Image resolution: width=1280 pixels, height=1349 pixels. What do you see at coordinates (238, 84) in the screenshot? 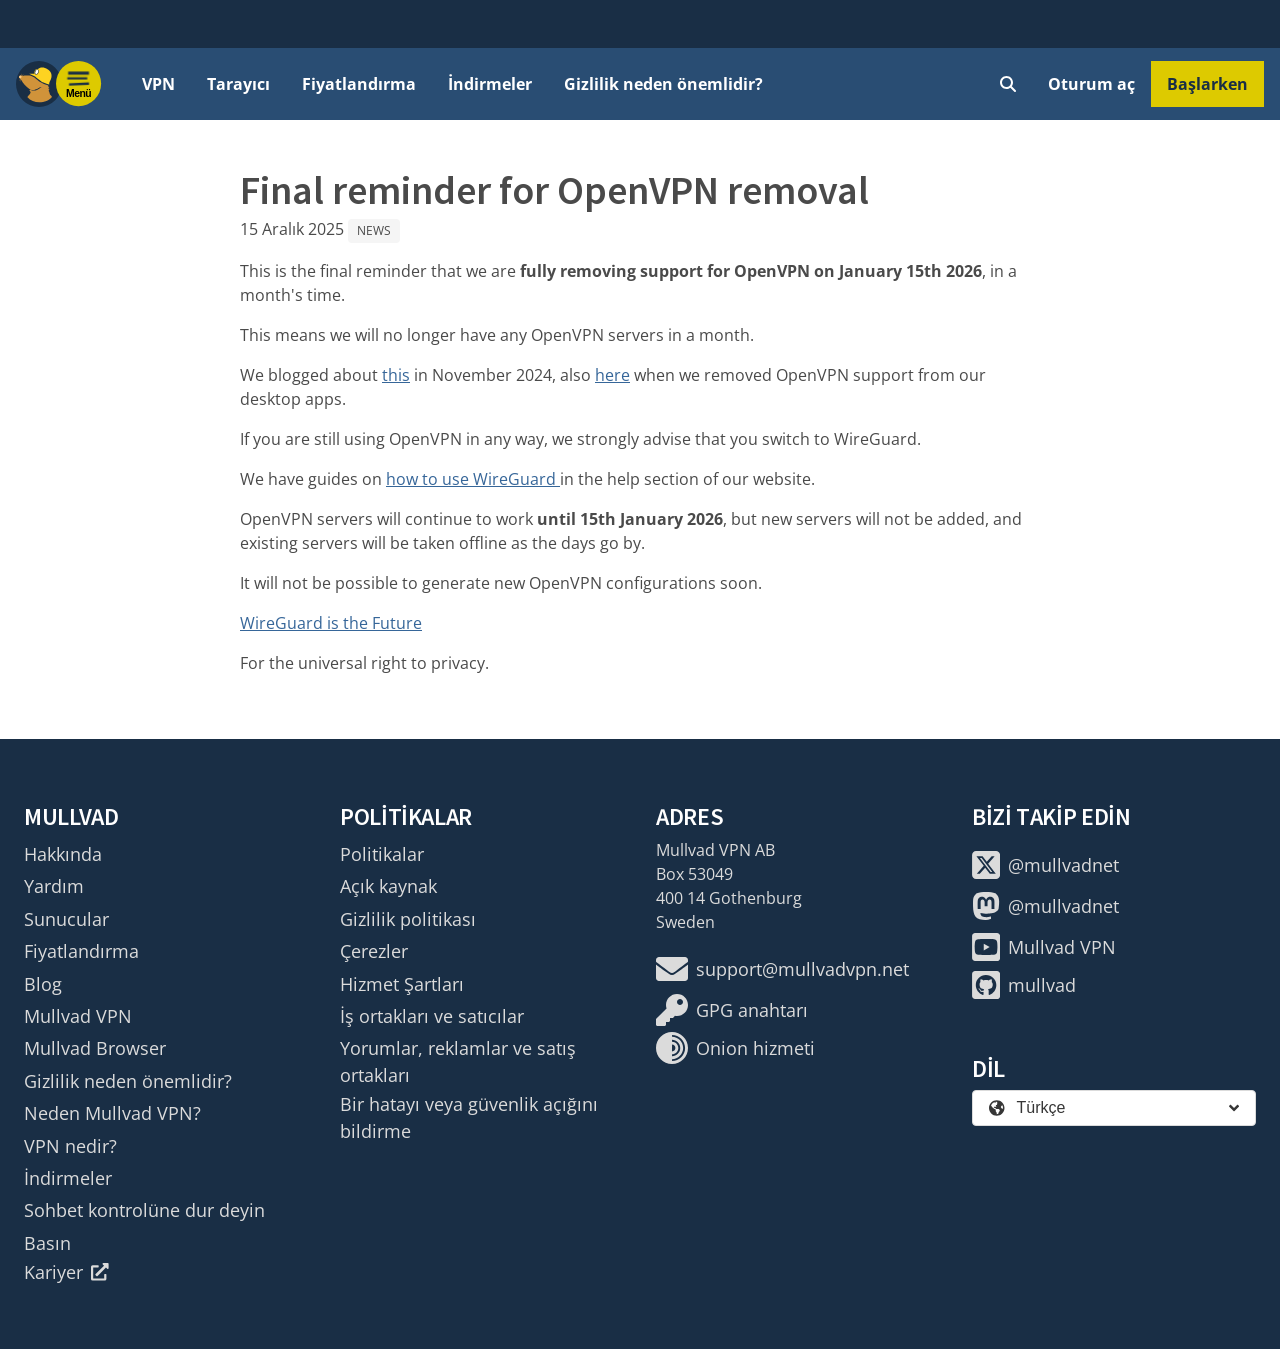
I see `Tarayıcı` at bounding box center [238, 84].